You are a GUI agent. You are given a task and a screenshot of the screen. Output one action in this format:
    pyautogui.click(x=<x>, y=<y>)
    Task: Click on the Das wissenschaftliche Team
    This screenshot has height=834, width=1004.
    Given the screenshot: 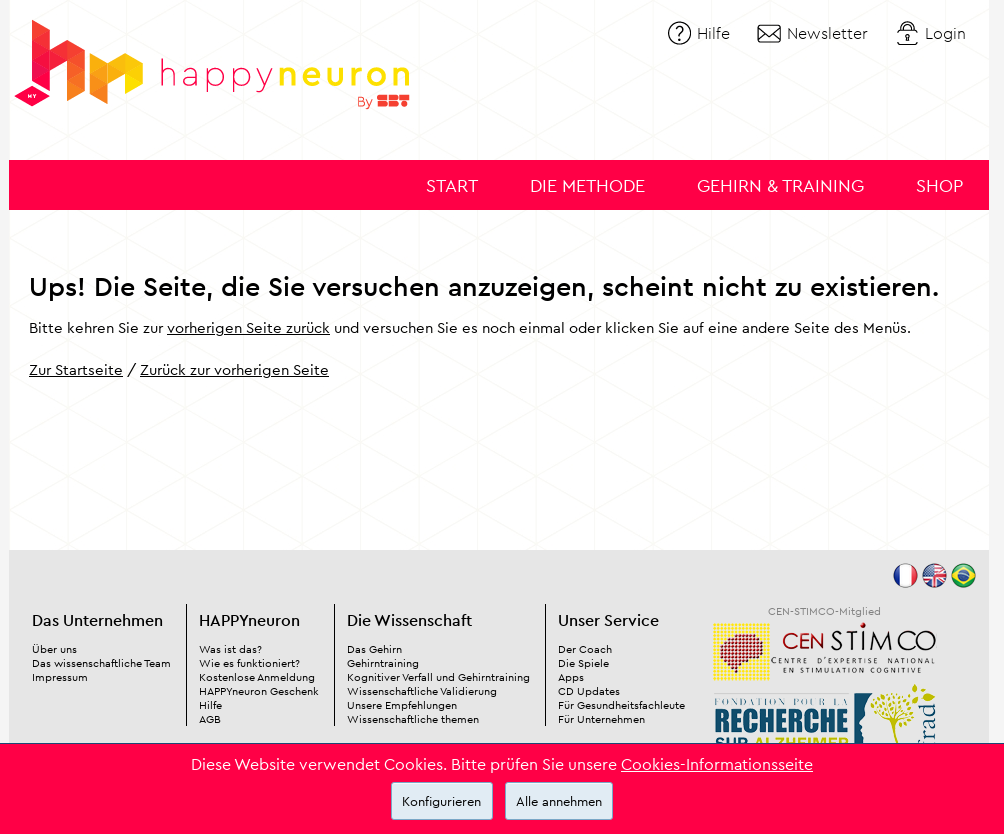 What is the action you would take?
    pyautogui.click(x=101, y=663)
    